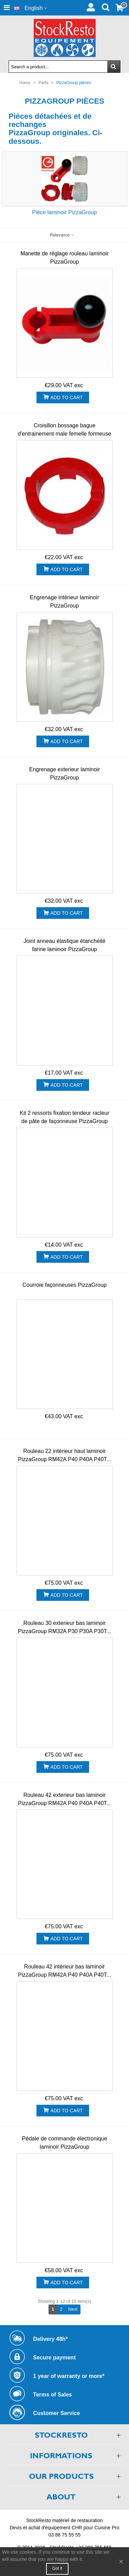 The width and height of the screenshot is (129, 2576). Describe the element at coordinates (64, 1627) in the screenshot. I see `Rouleau 30 exterieur bas laminoir PizzaGroup RM32A P30 P30A P30T...` at that location.